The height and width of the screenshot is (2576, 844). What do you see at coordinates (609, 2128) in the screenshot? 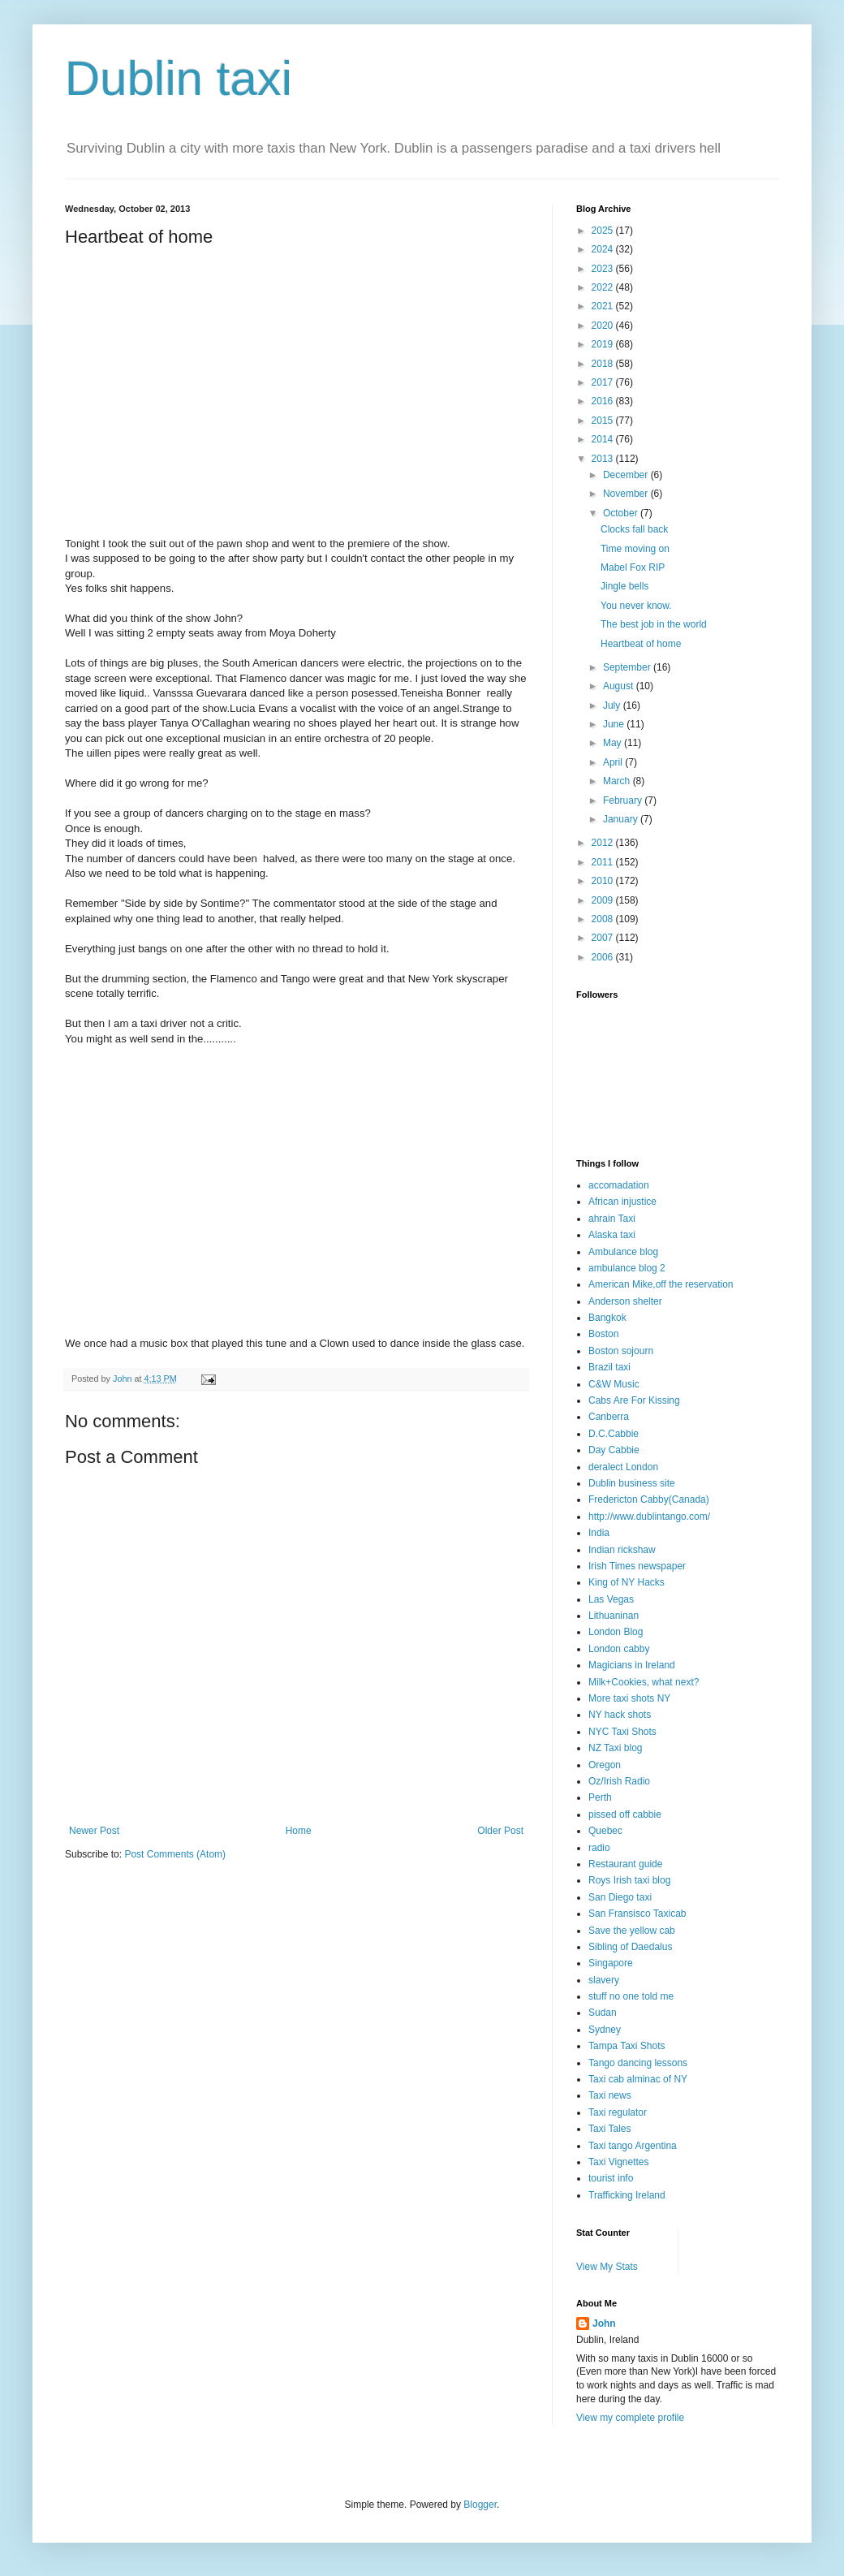
I see `Taxi Tales` at bounding box center [609, 2128].